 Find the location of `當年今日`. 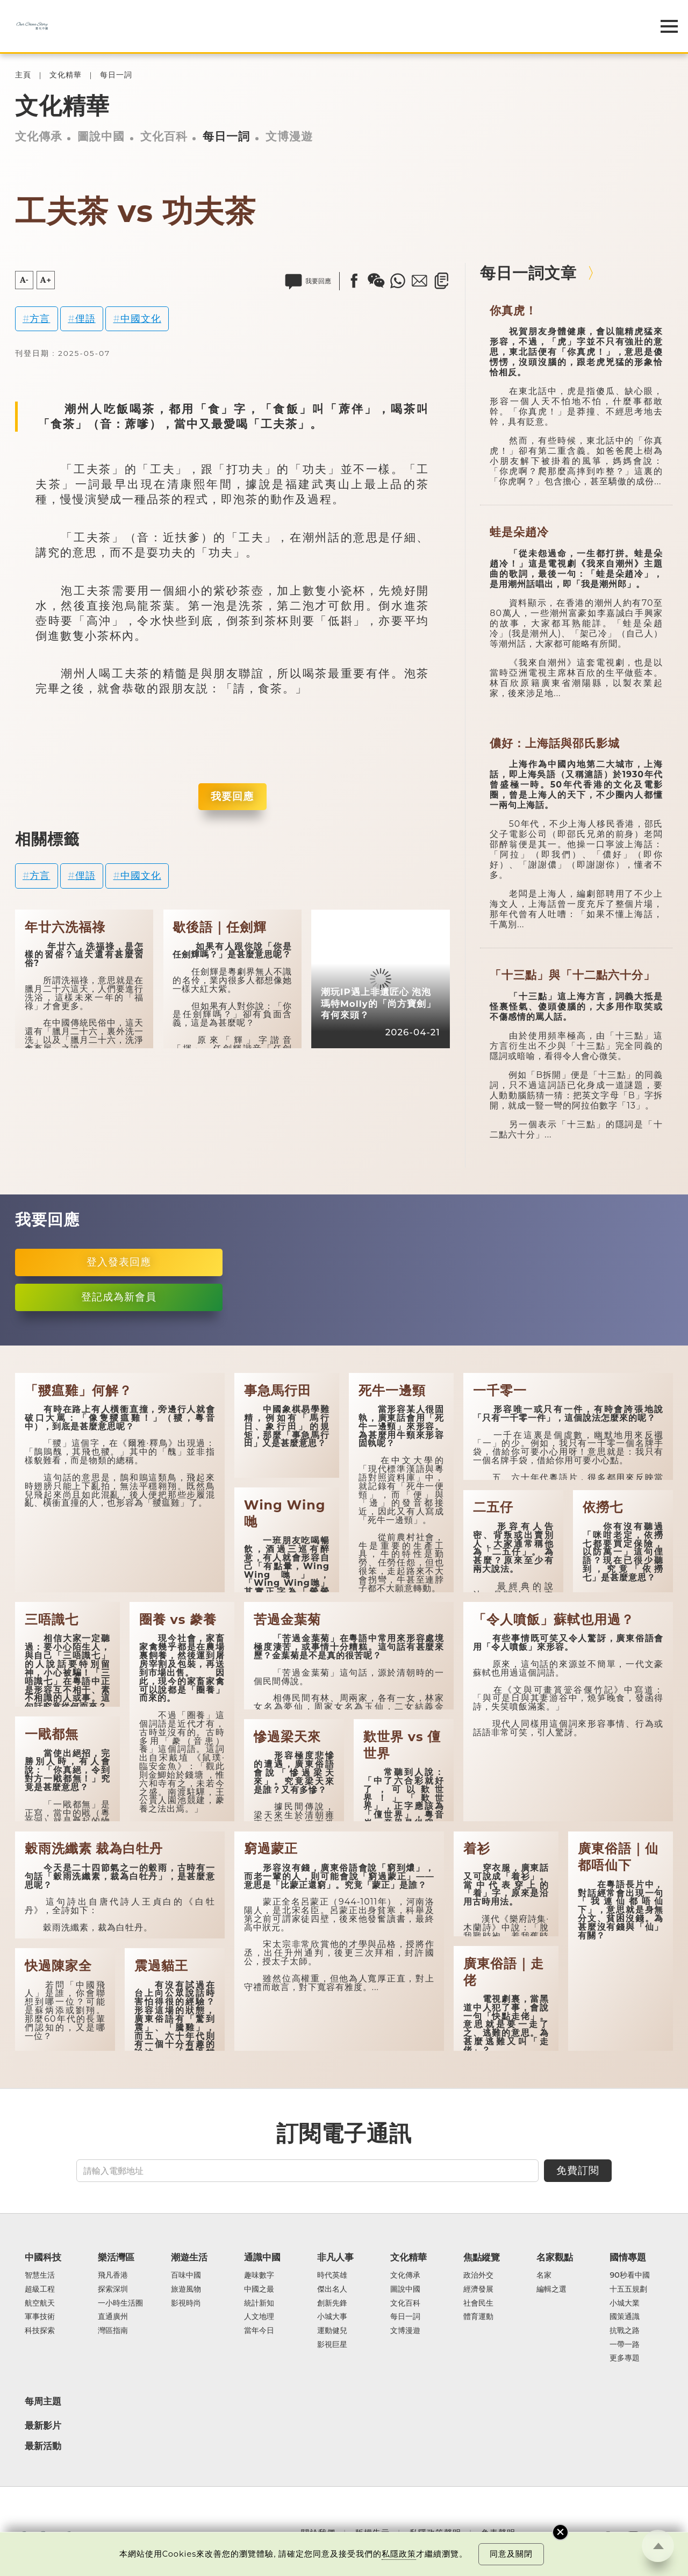

當年今日 is located at coordinates (259, 2331).